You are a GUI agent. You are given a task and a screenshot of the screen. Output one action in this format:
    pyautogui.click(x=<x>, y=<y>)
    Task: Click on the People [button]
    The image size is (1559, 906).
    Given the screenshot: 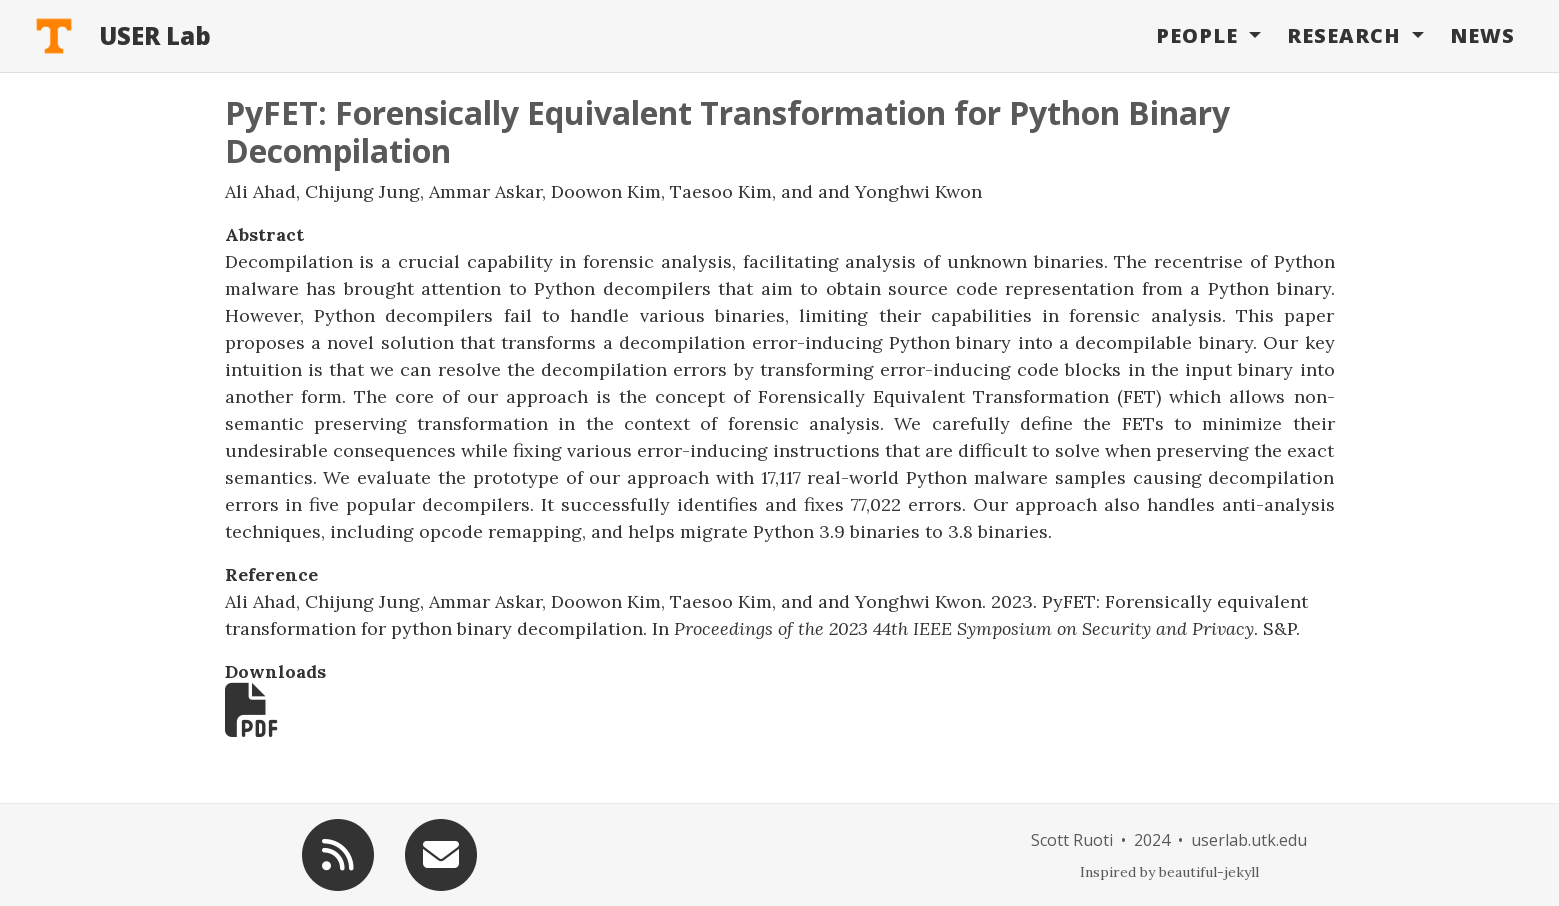 What is the action you would take?
    pyautogui.click(x=1200, y=35)
    